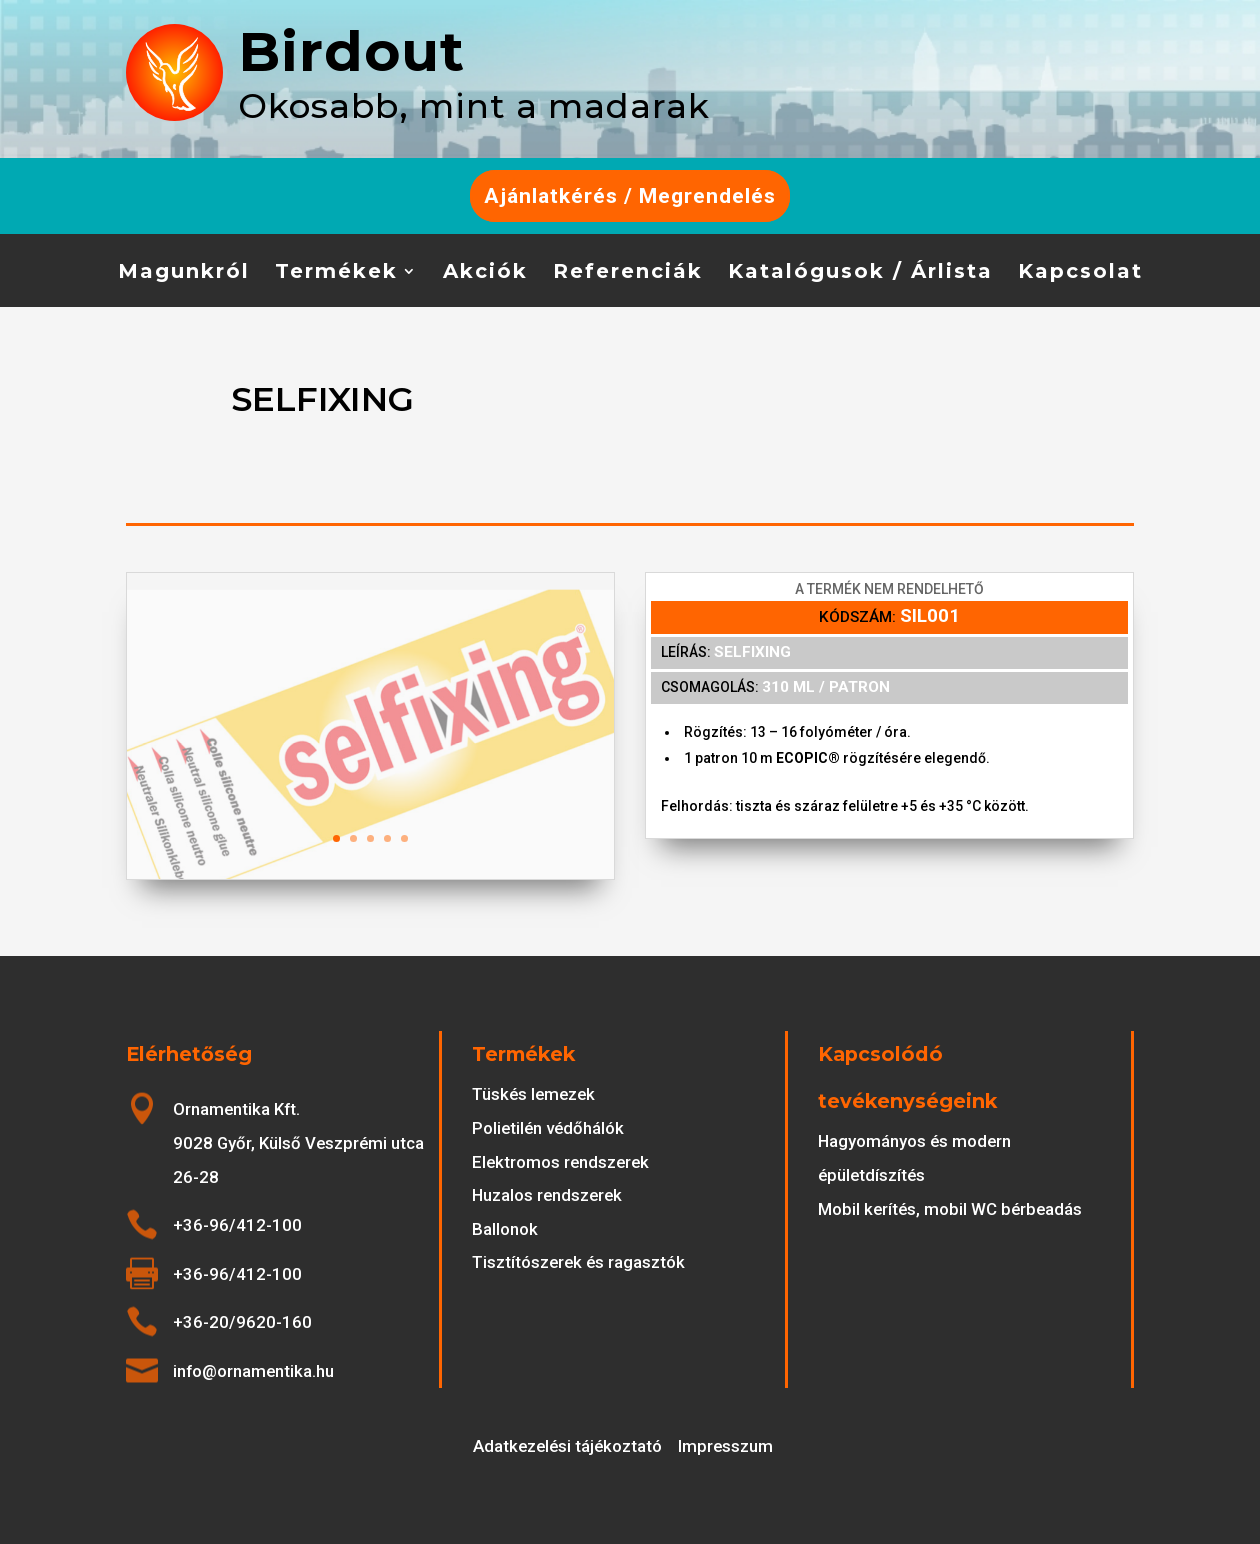 The height and width of the screenshot is (1544, 1260). Describe the element at coordinates (237, 1225) in the screenshot. I see `+36-96/412-100` at that location.